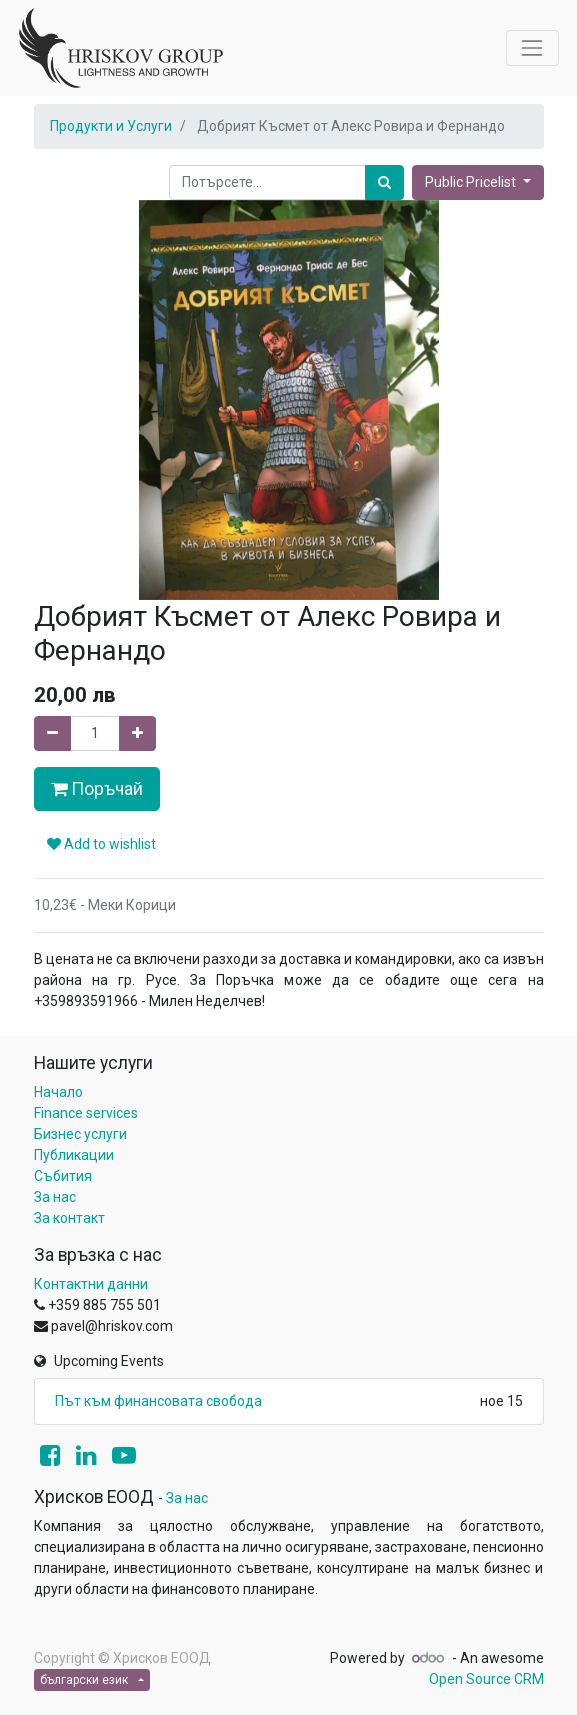 The width and height of the screenshot is (577, 1715). I want to click on Контактни данни, so click(91, 1284).